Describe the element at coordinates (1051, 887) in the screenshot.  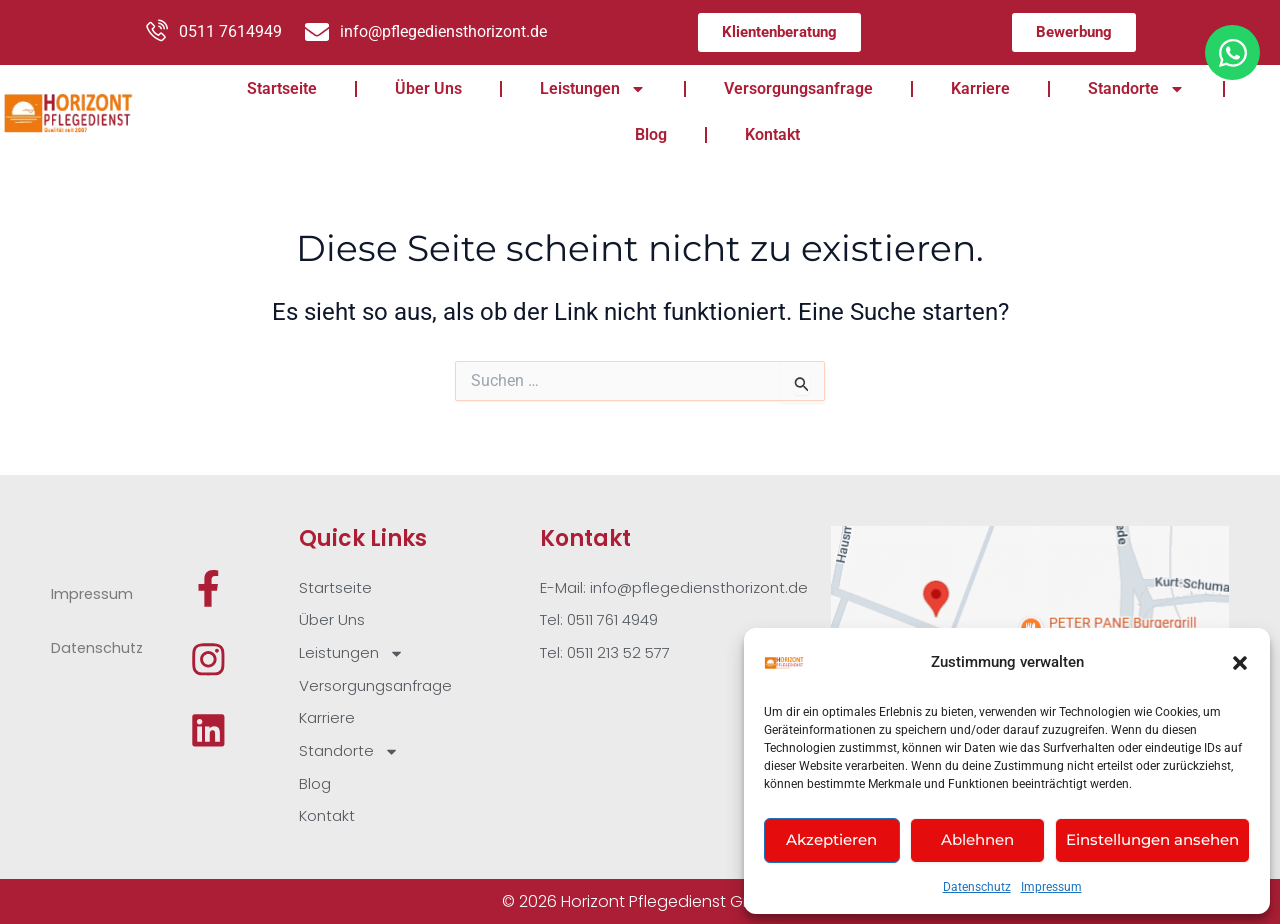
I see `Impressum` at that location.